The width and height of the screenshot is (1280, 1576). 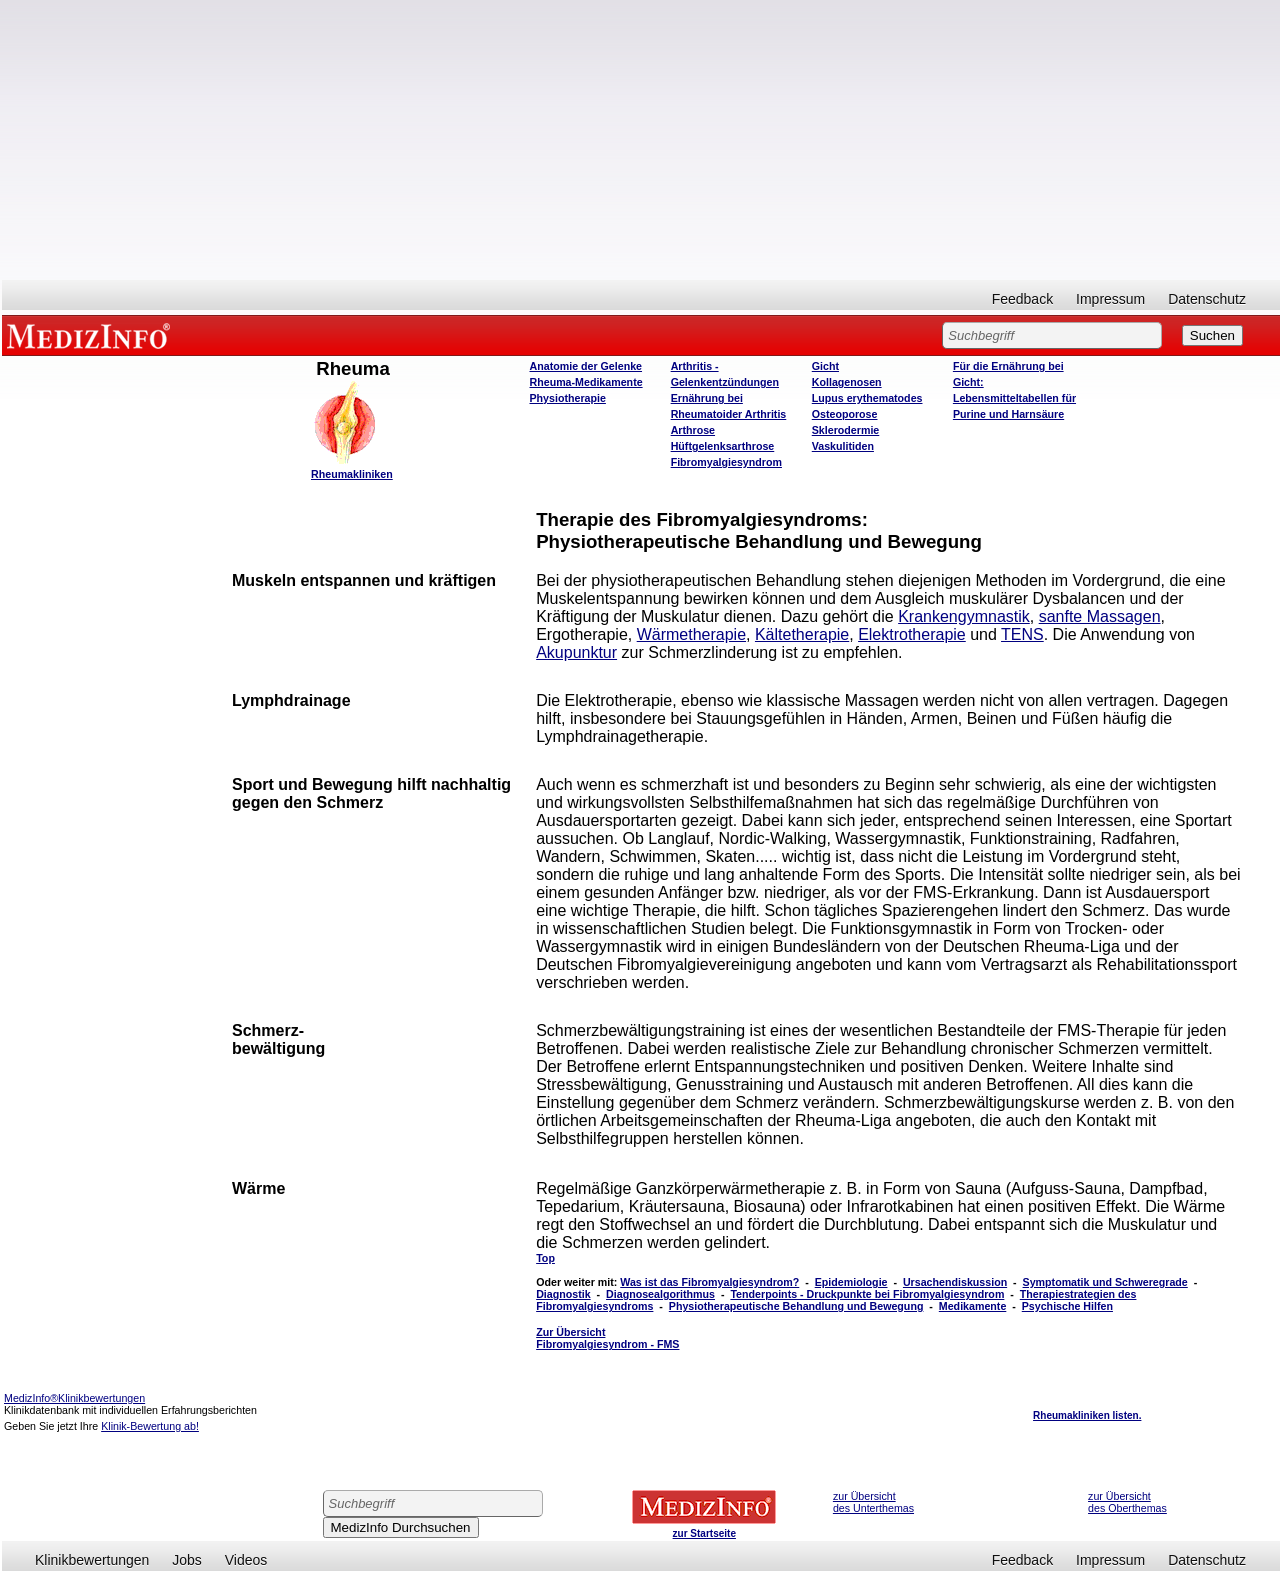 What do you see at coordinates (825, 366) in the screenshot?
I see `Gicht` at bounding box center [825, 366].